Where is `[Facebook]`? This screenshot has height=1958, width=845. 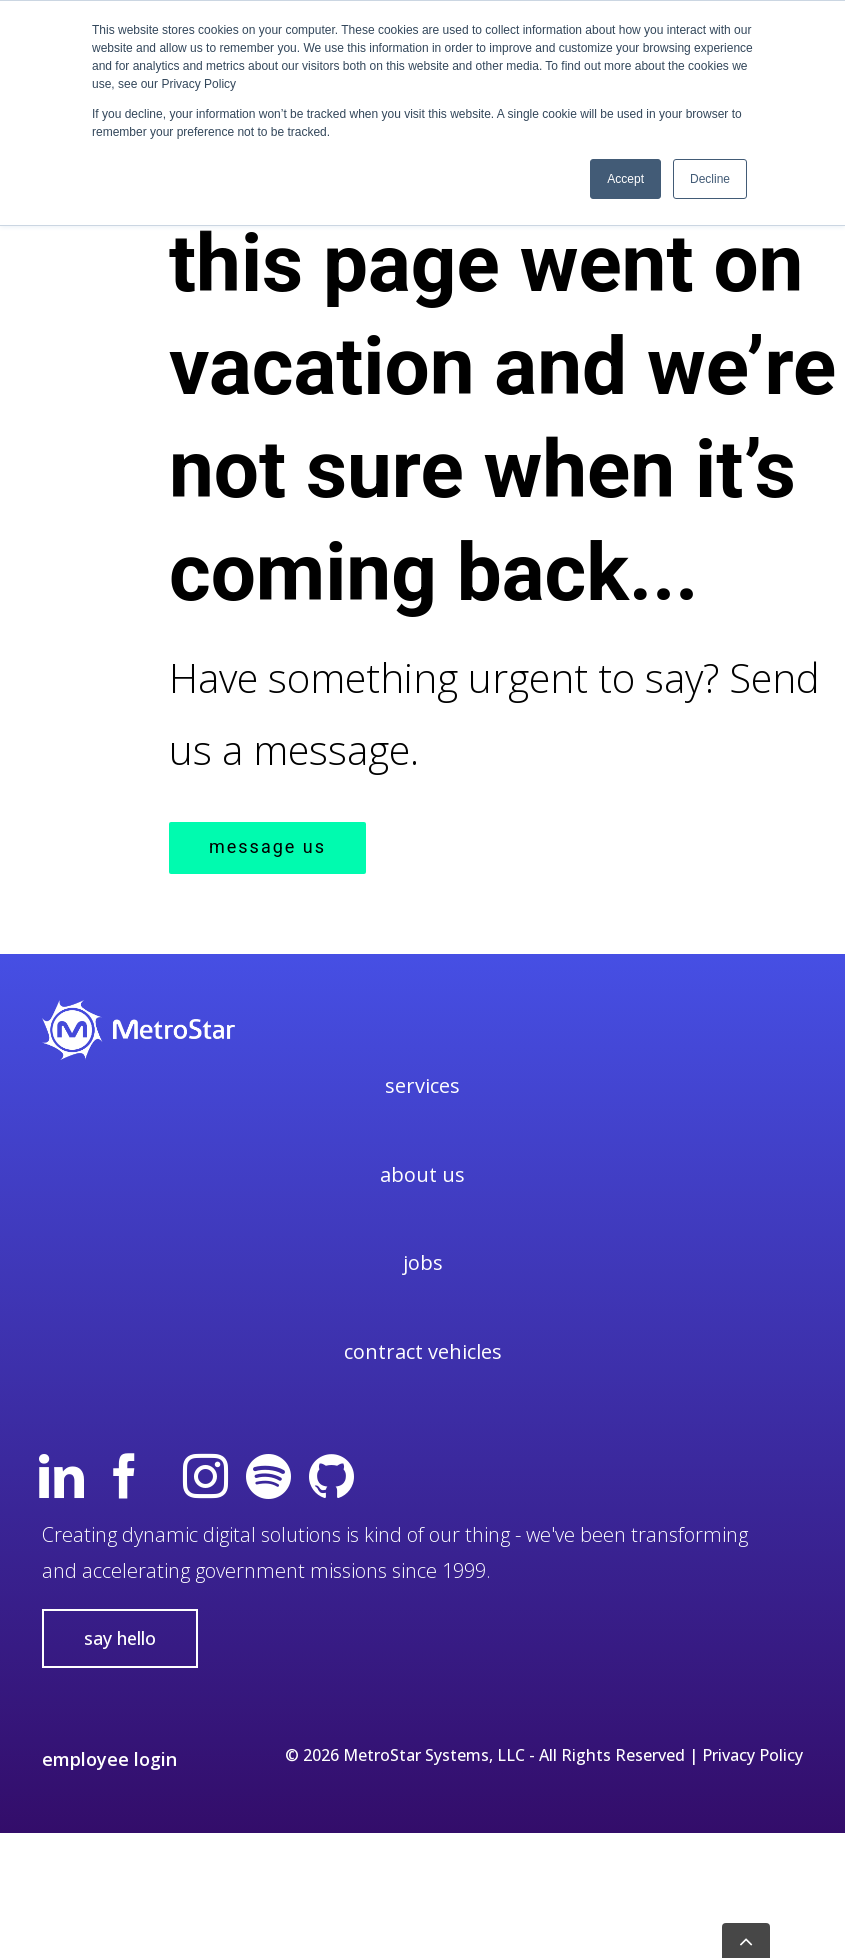 [Facebook] is located at coordinates (124, 1476).